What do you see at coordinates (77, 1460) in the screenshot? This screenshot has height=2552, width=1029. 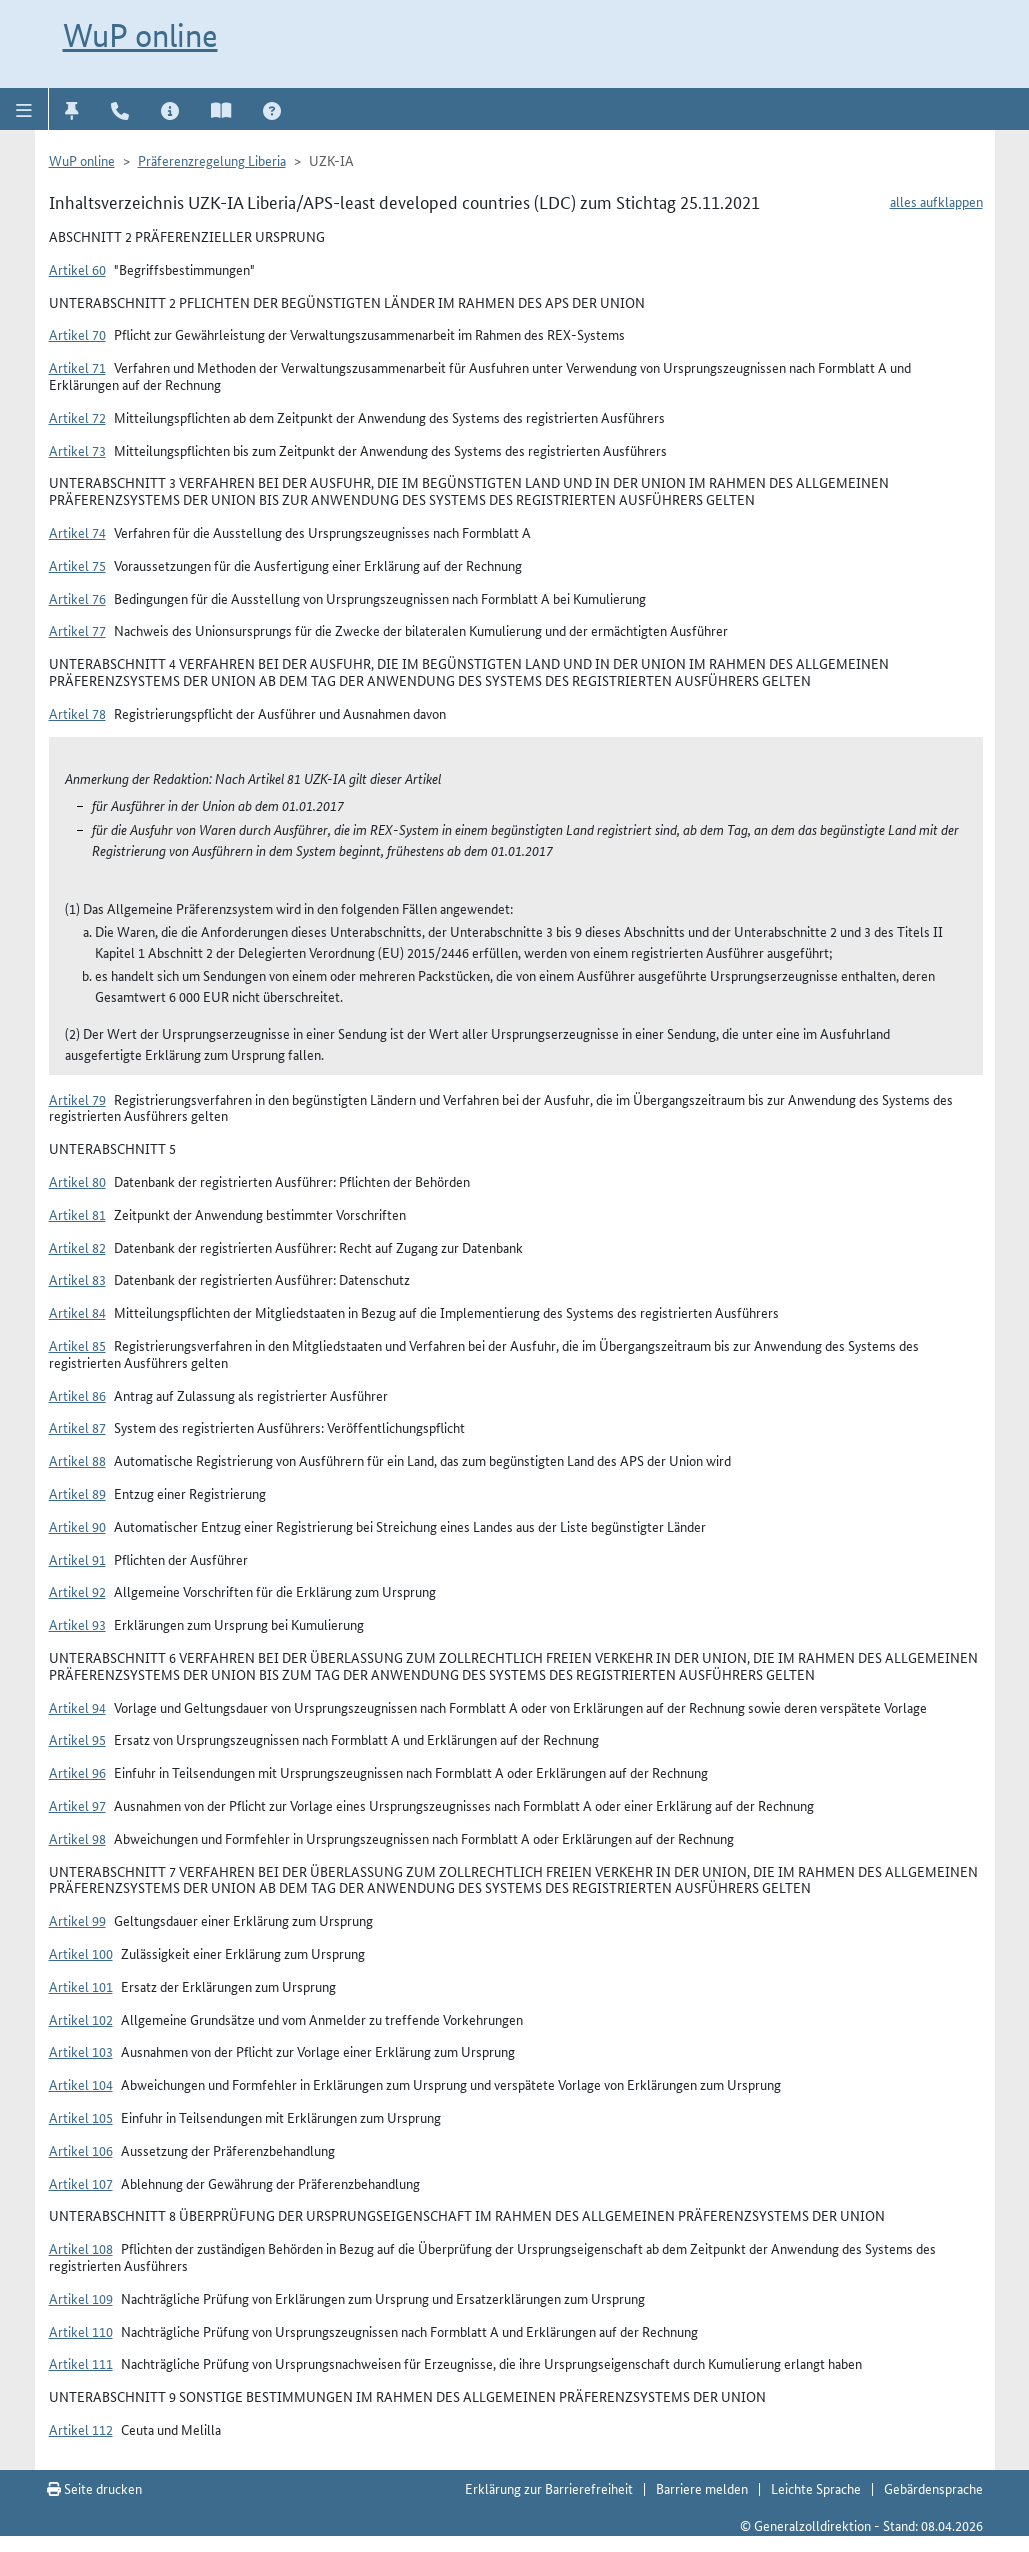 I see `Artikel 88 [button]` at bounding box center [77, 1460].